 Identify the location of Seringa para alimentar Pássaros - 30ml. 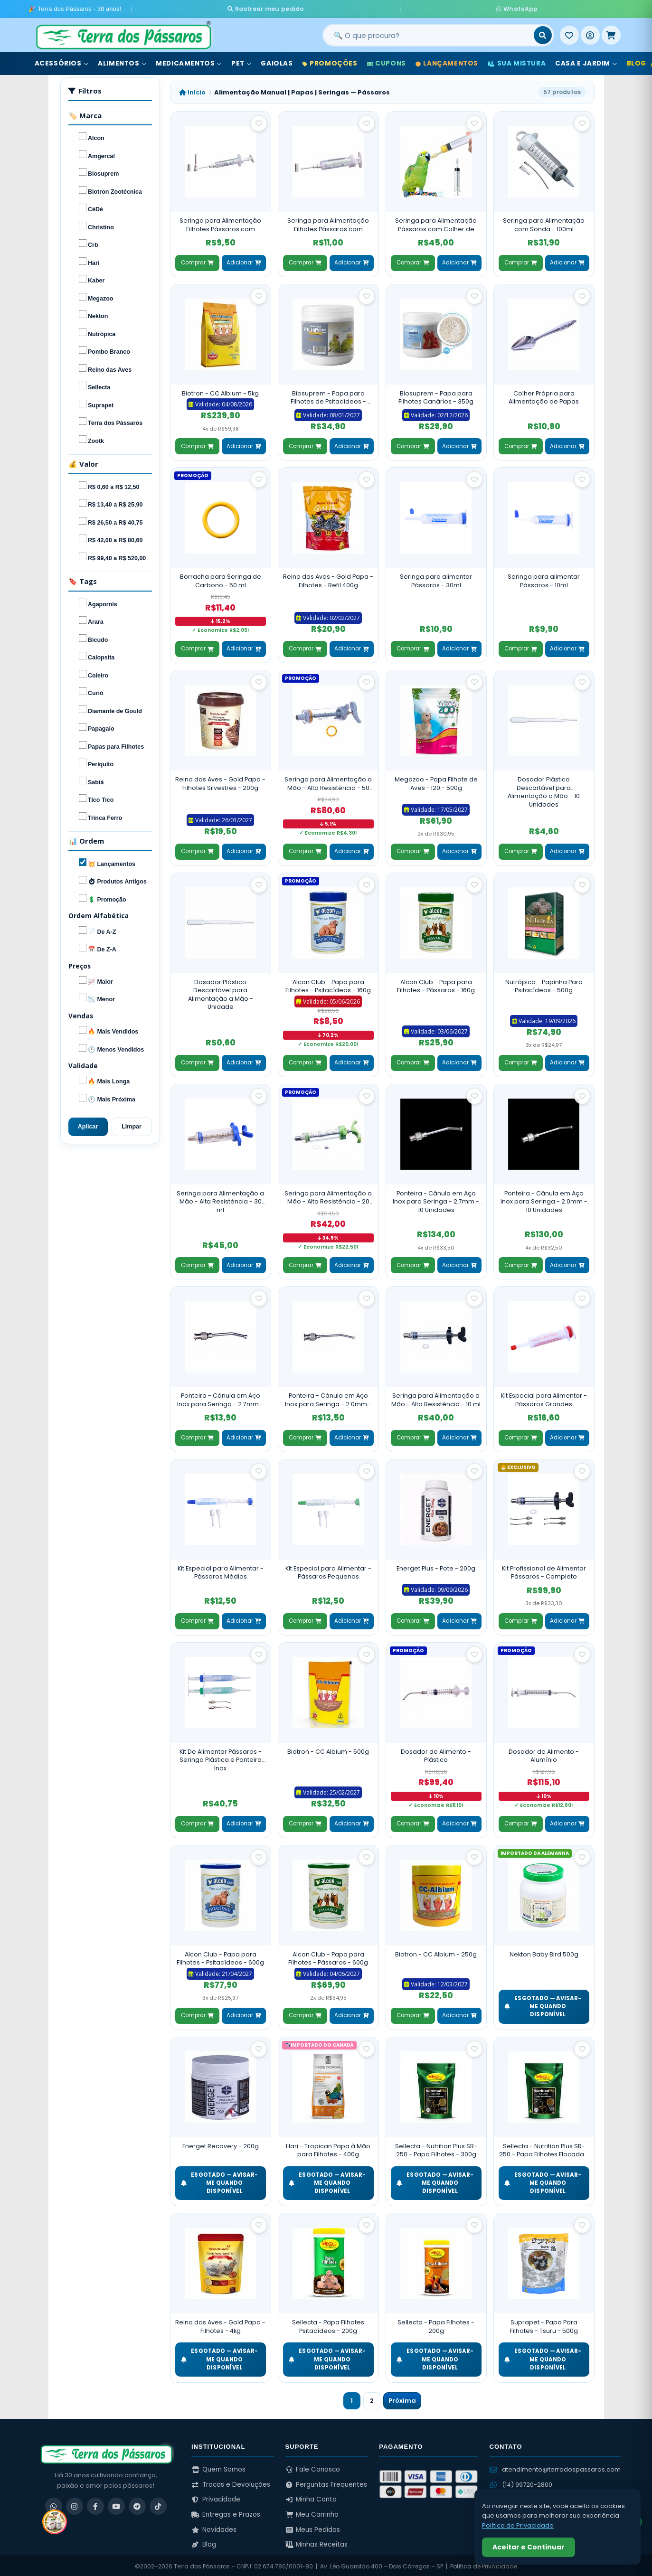
(436, 578).